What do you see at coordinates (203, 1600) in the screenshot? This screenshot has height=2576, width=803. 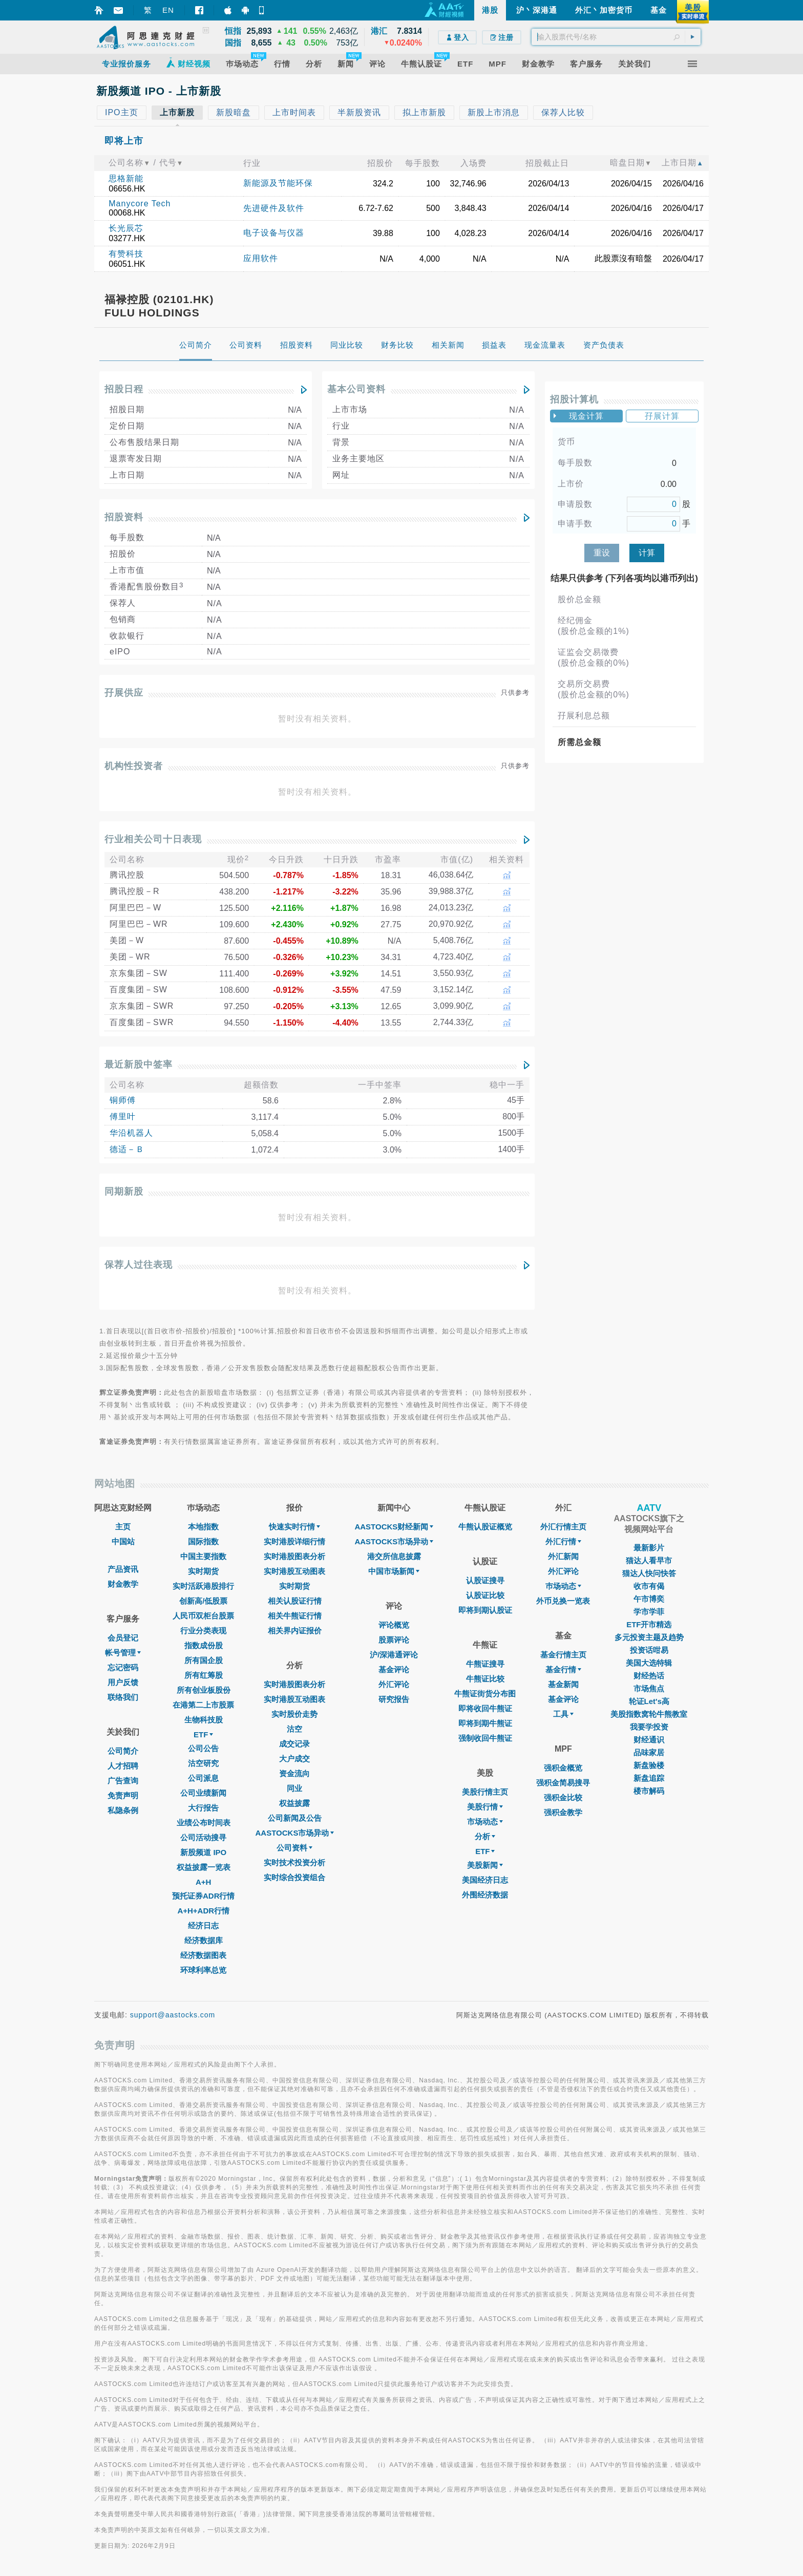 I see `创新高/低股票` at bounding box center [203, 1600].